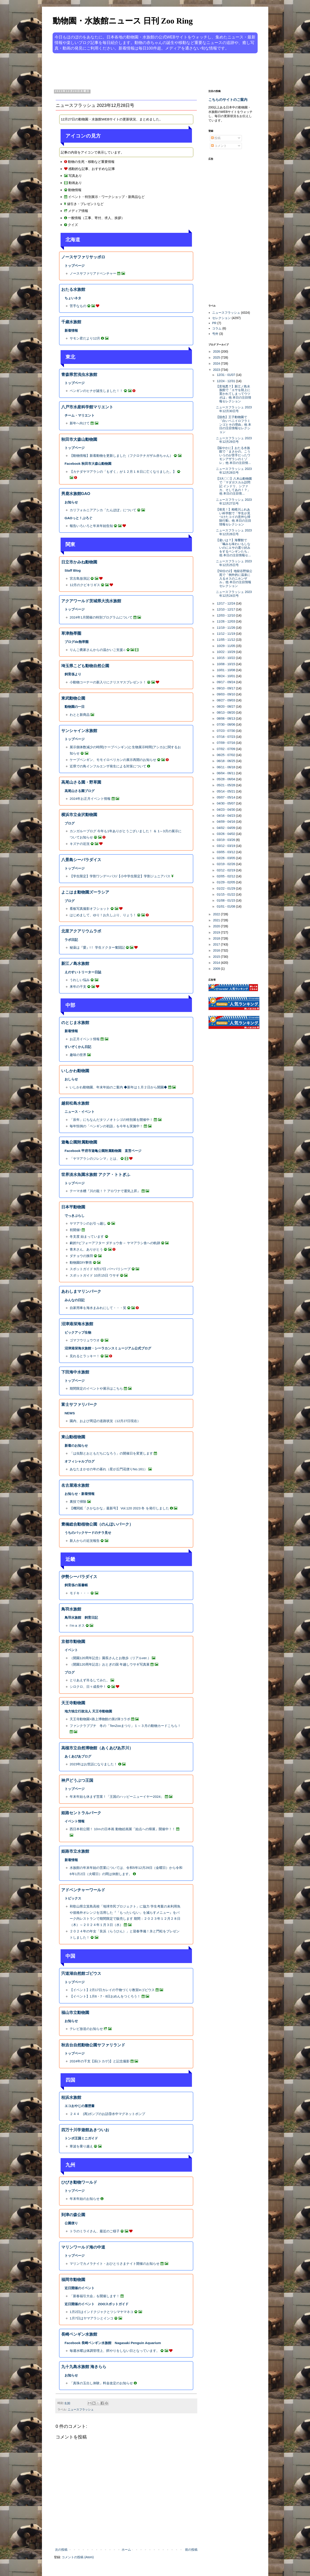  What do you see at coordinates (78, 518) in the screenshot?
I see `GAOっと！ぶろぐ` at bounding box center [78, 518].